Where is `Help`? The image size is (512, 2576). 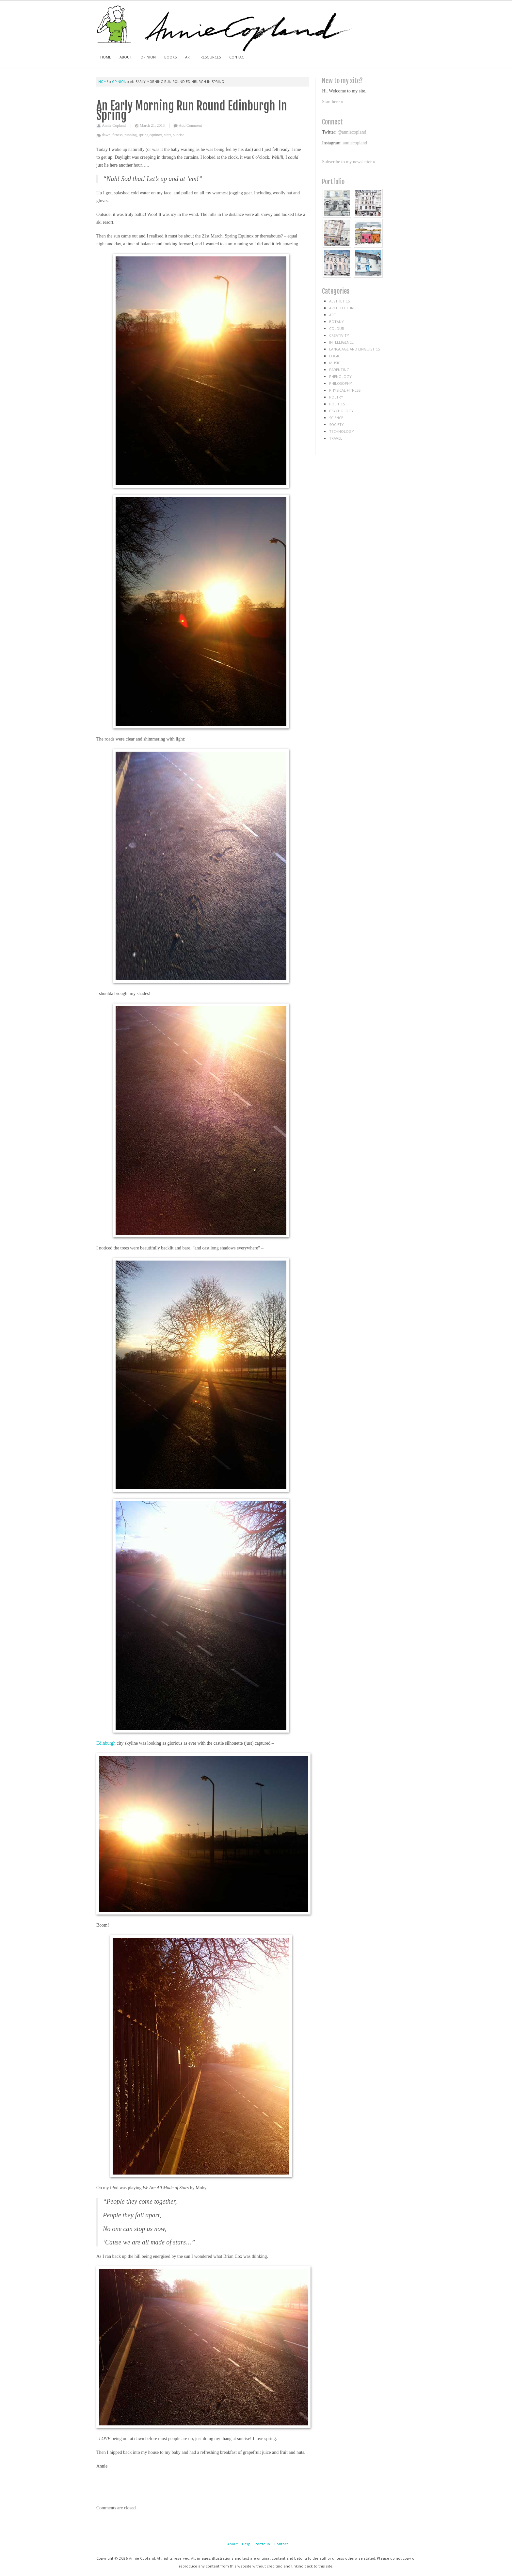
Help is located at coordinates (246, 2543).